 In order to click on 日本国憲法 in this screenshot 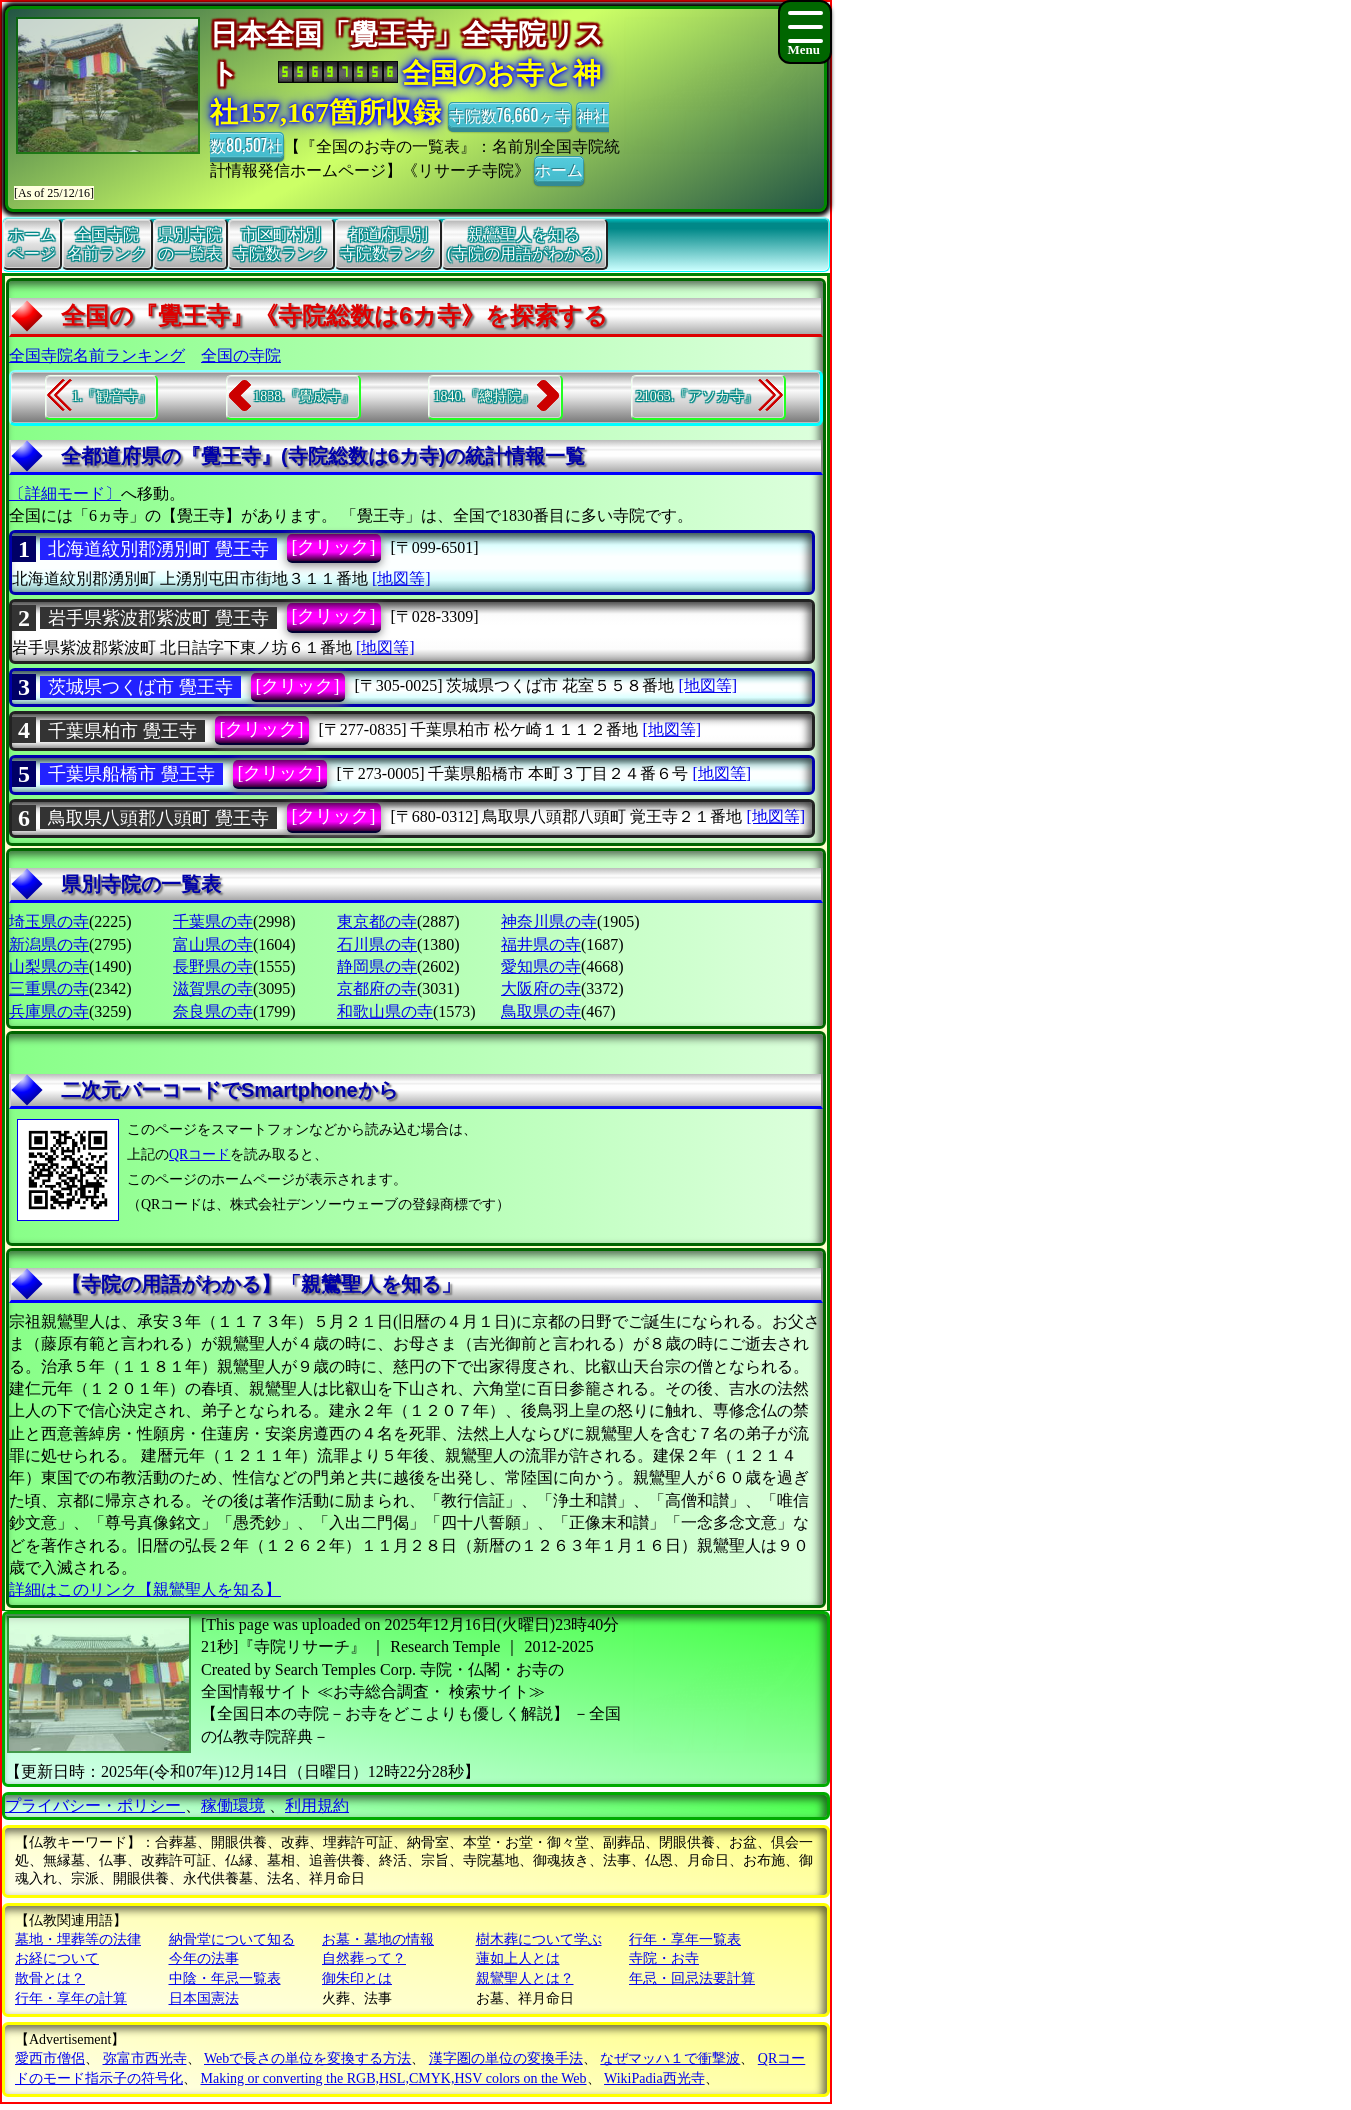, I will do `click(204, 1998)`.